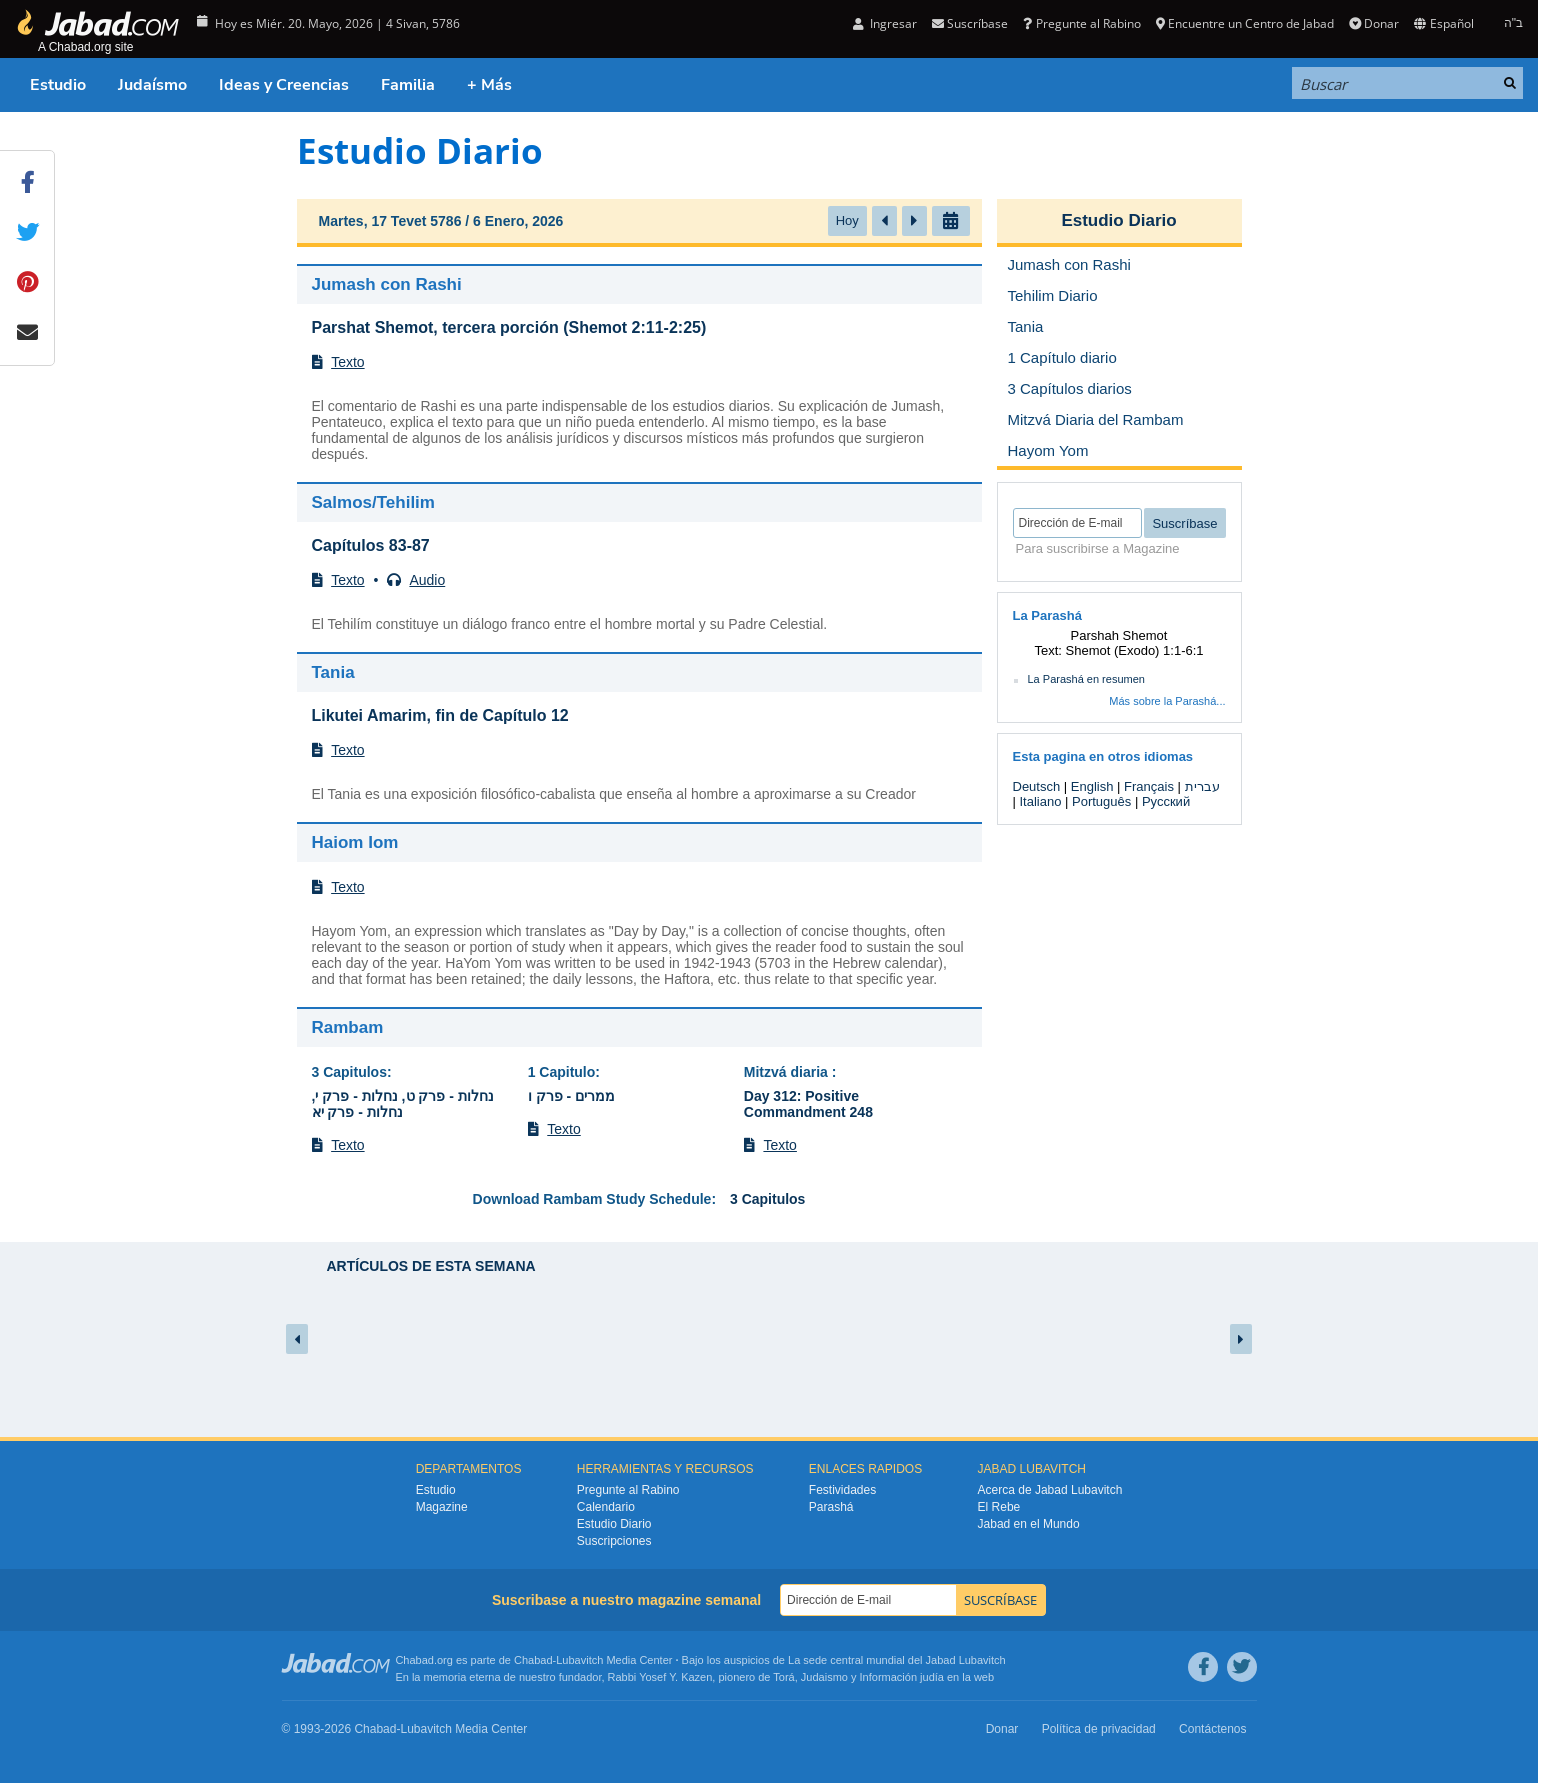 This screenshot has width=1553, height=1783. Describe the element at coordinates (509, 327) in the screenshot. I see `Parshat Shemot, tercera porción (Shemot 2:11-2:25)` at that location.